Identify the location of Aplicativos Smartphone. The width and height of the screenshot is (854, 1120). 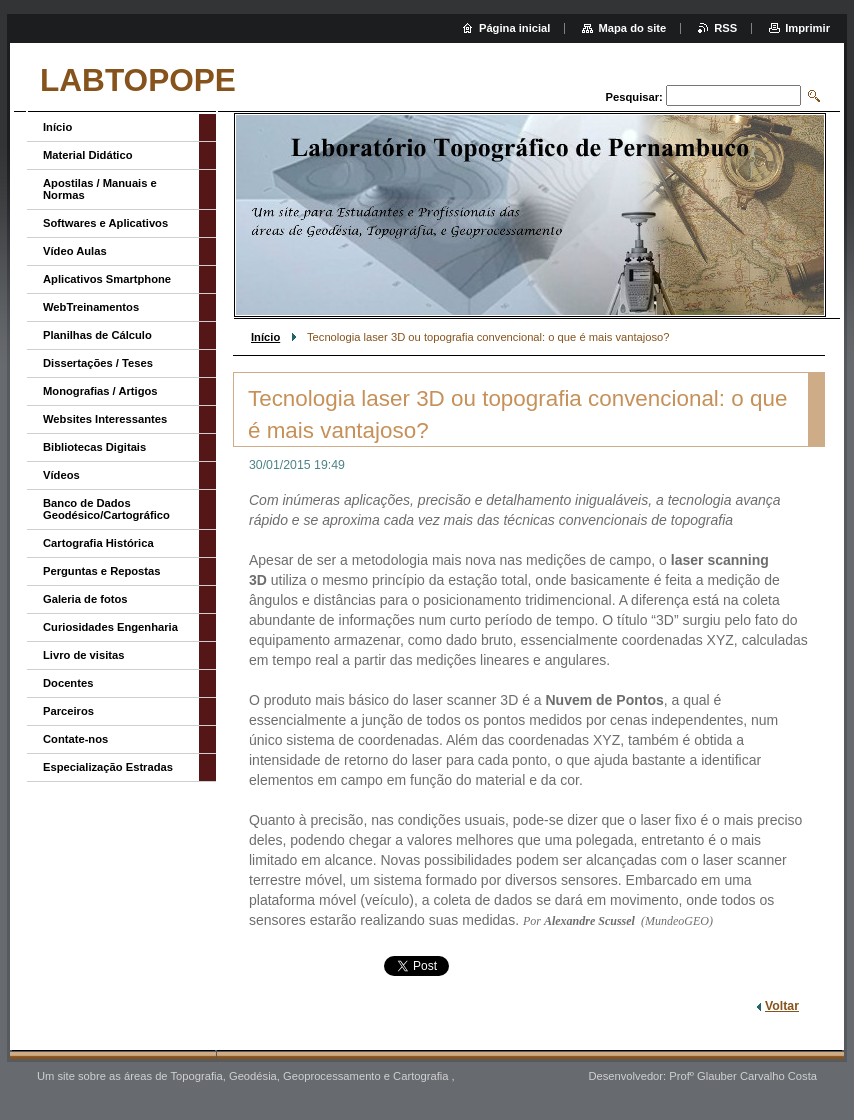
(107, 279).